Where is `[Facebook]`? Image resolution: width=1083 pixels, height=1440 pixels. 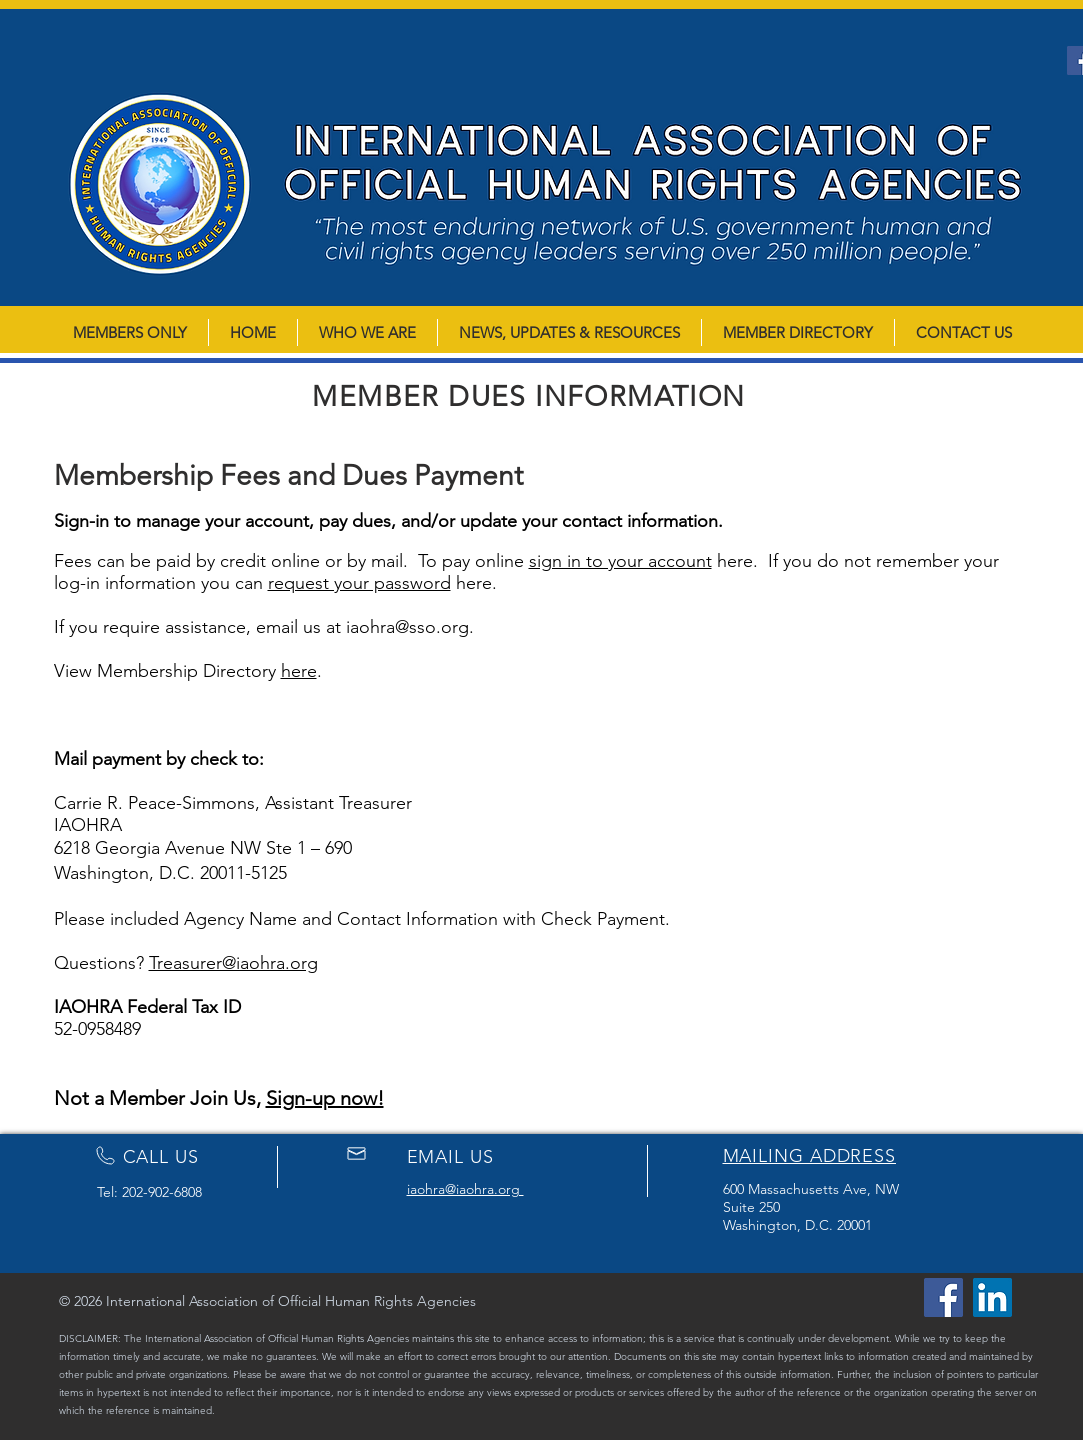
[Facebook] is located at coordinates (943, 1297).